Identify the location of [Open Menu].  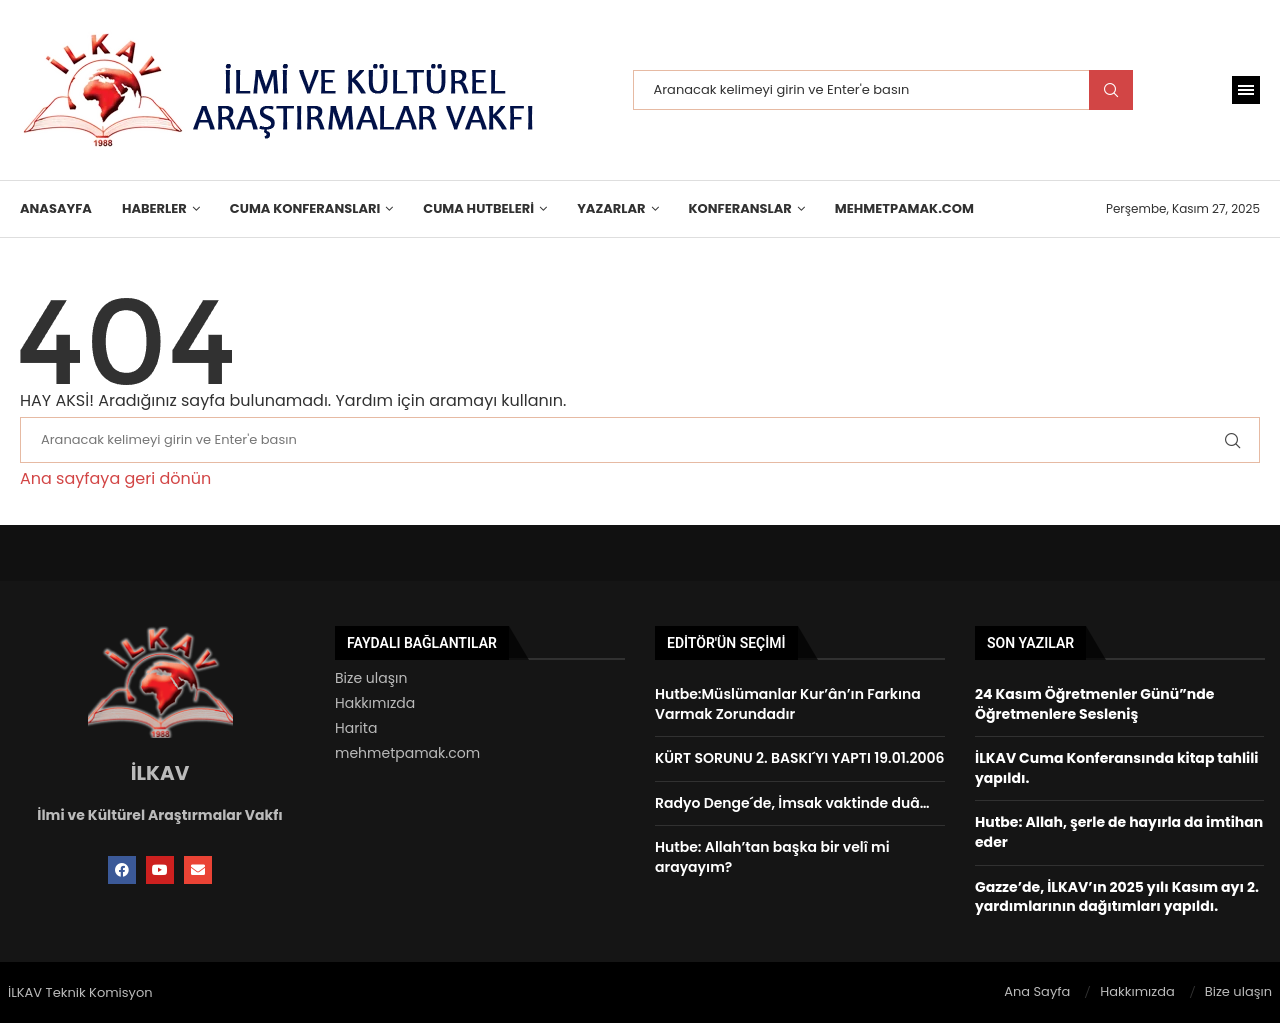
(1246, 90).